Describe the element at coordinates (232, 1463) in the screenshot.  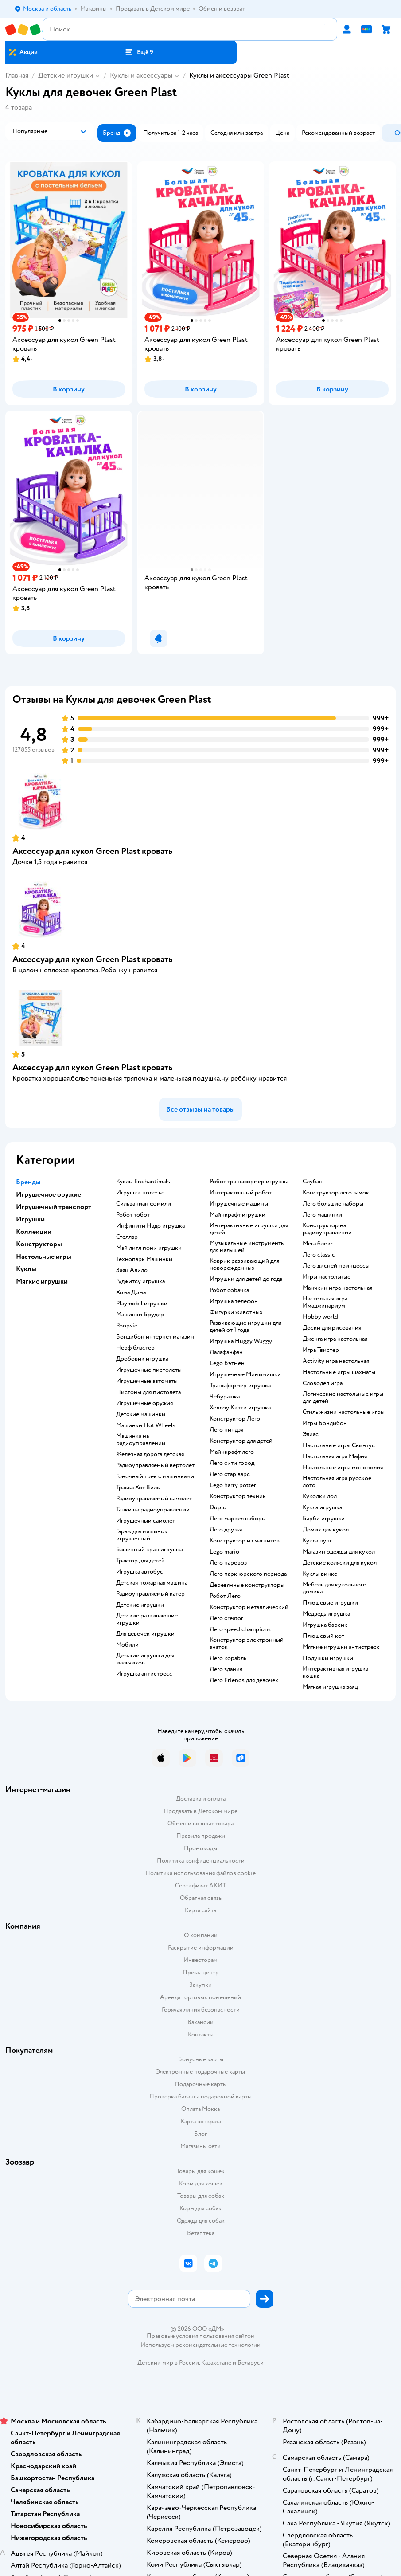
I see `Лего сити город` at that location.